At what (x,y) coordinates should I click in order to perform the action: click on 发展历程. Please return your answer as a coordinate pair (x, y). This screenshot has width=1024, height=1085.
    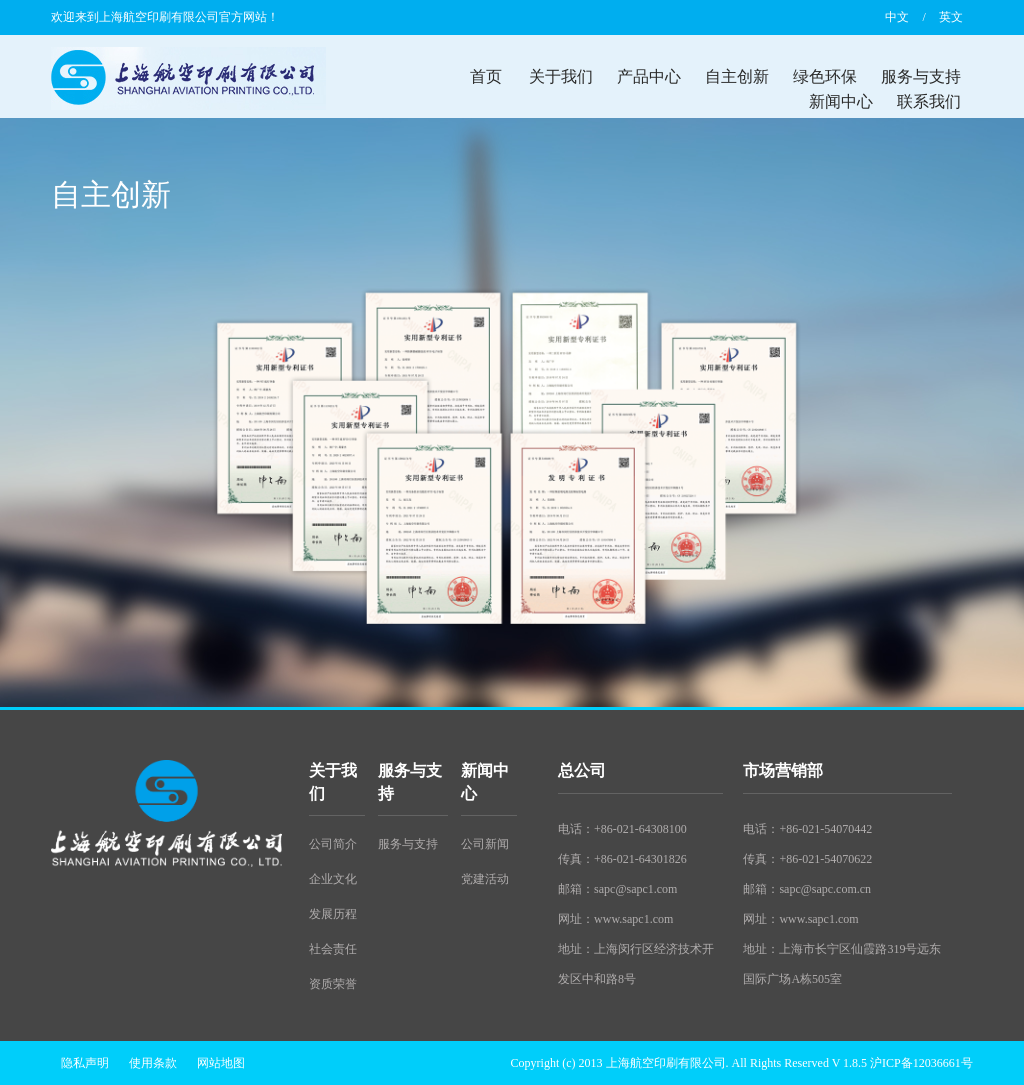
    Looking at the image, I should click on (333, 914).